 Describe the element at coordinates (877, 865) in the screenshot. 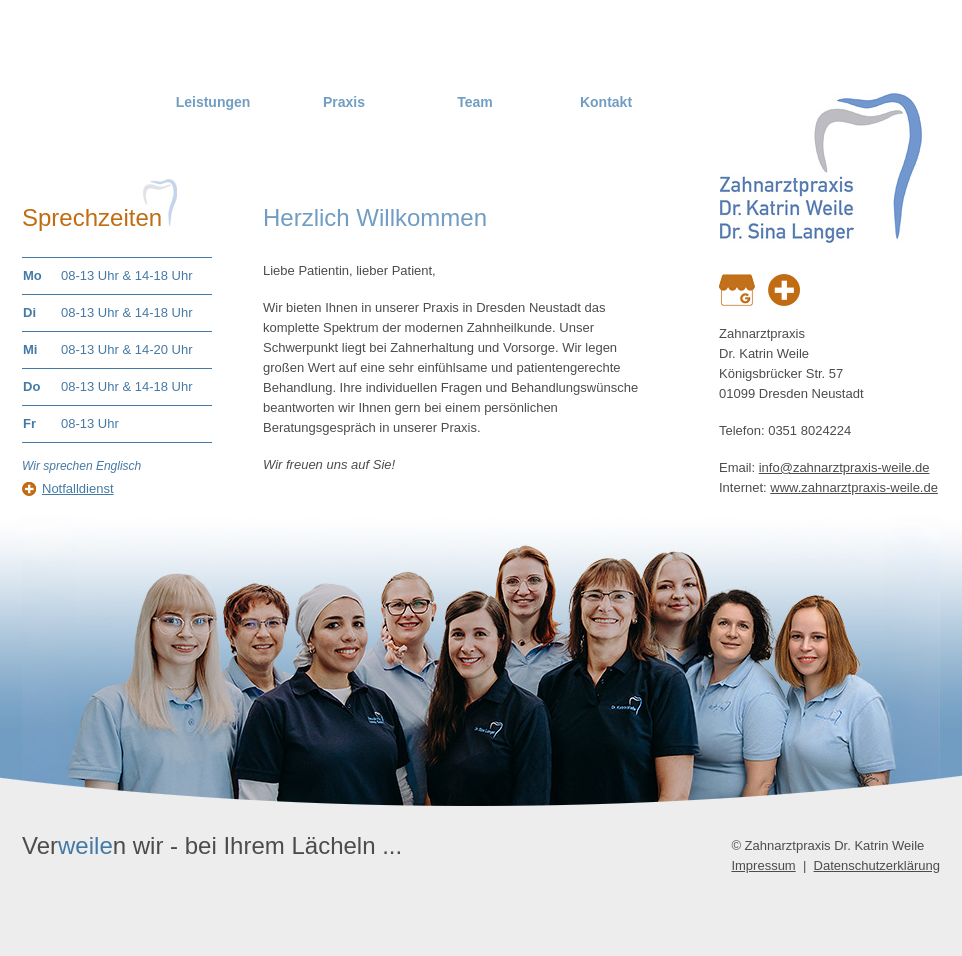

I see `Datenschutzerklärung` at that location.